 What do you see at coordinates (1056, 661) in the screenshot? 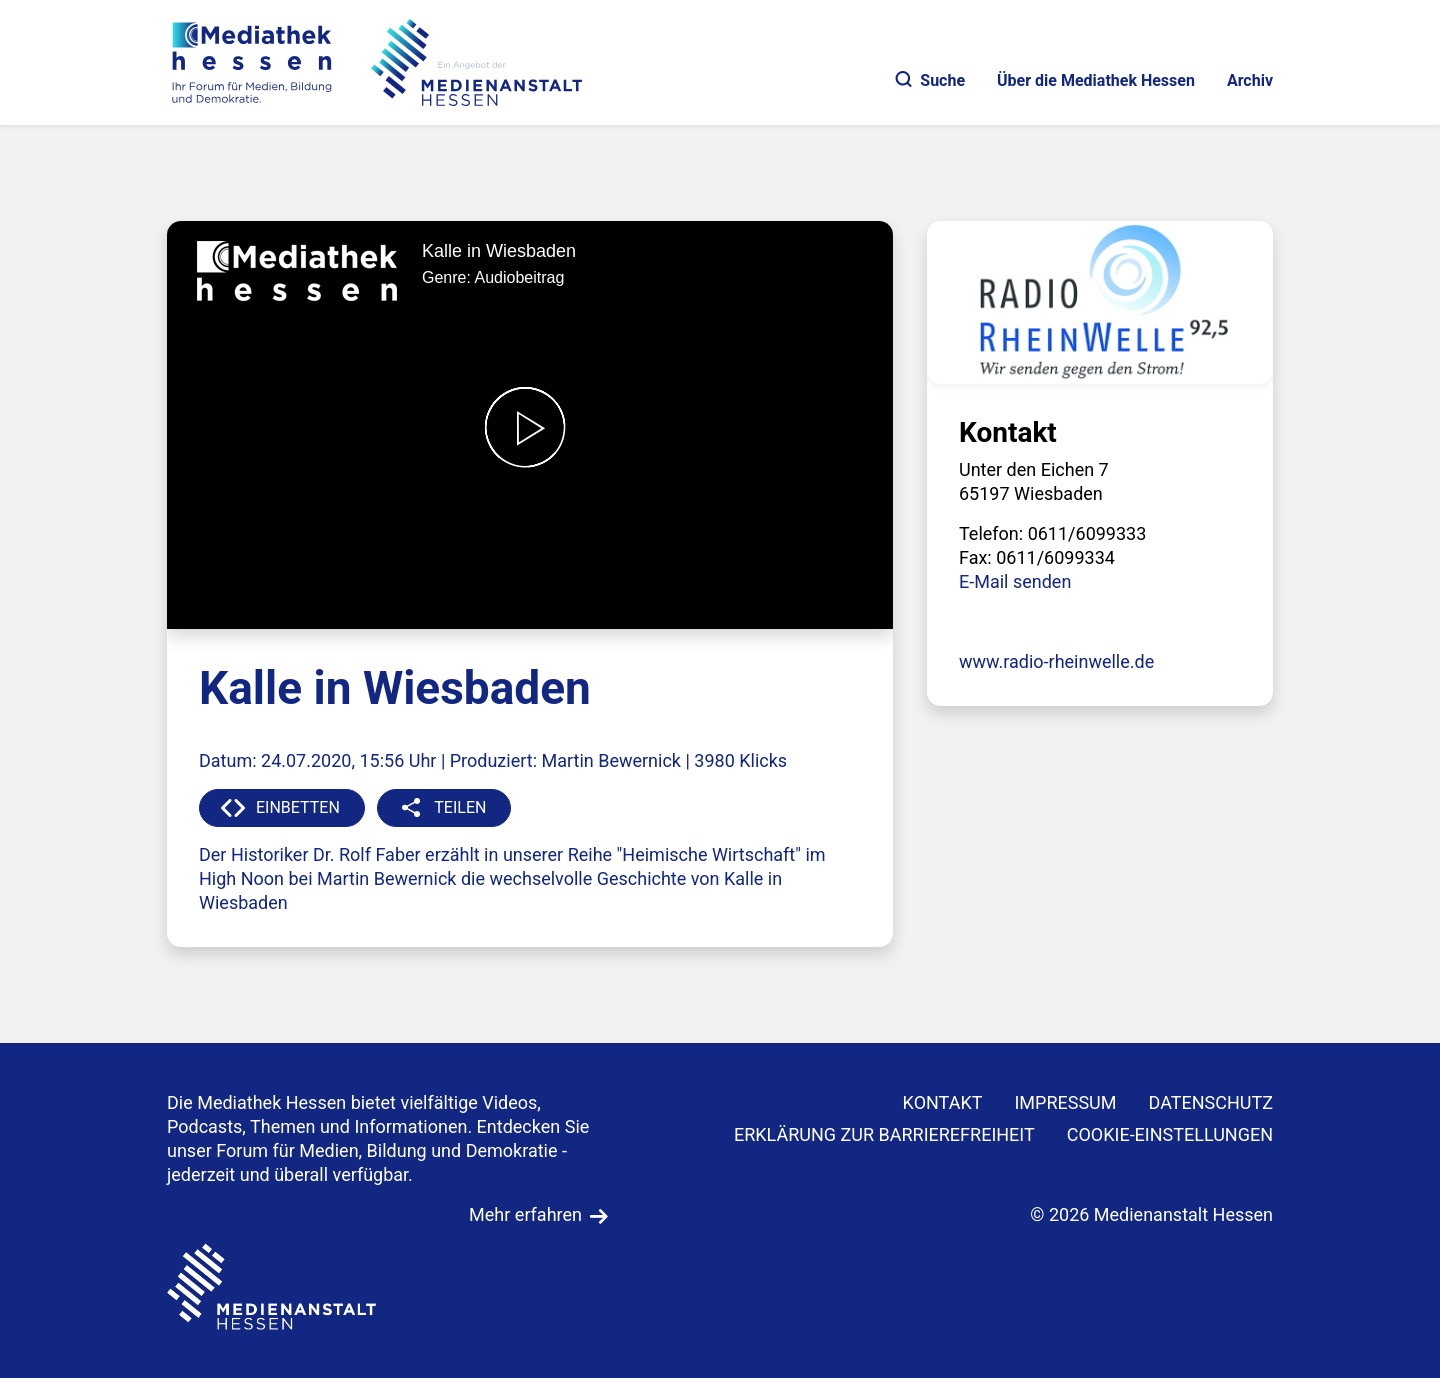
I see `www.radio-rheinwelle.de` at bounding box center [1056, 661].